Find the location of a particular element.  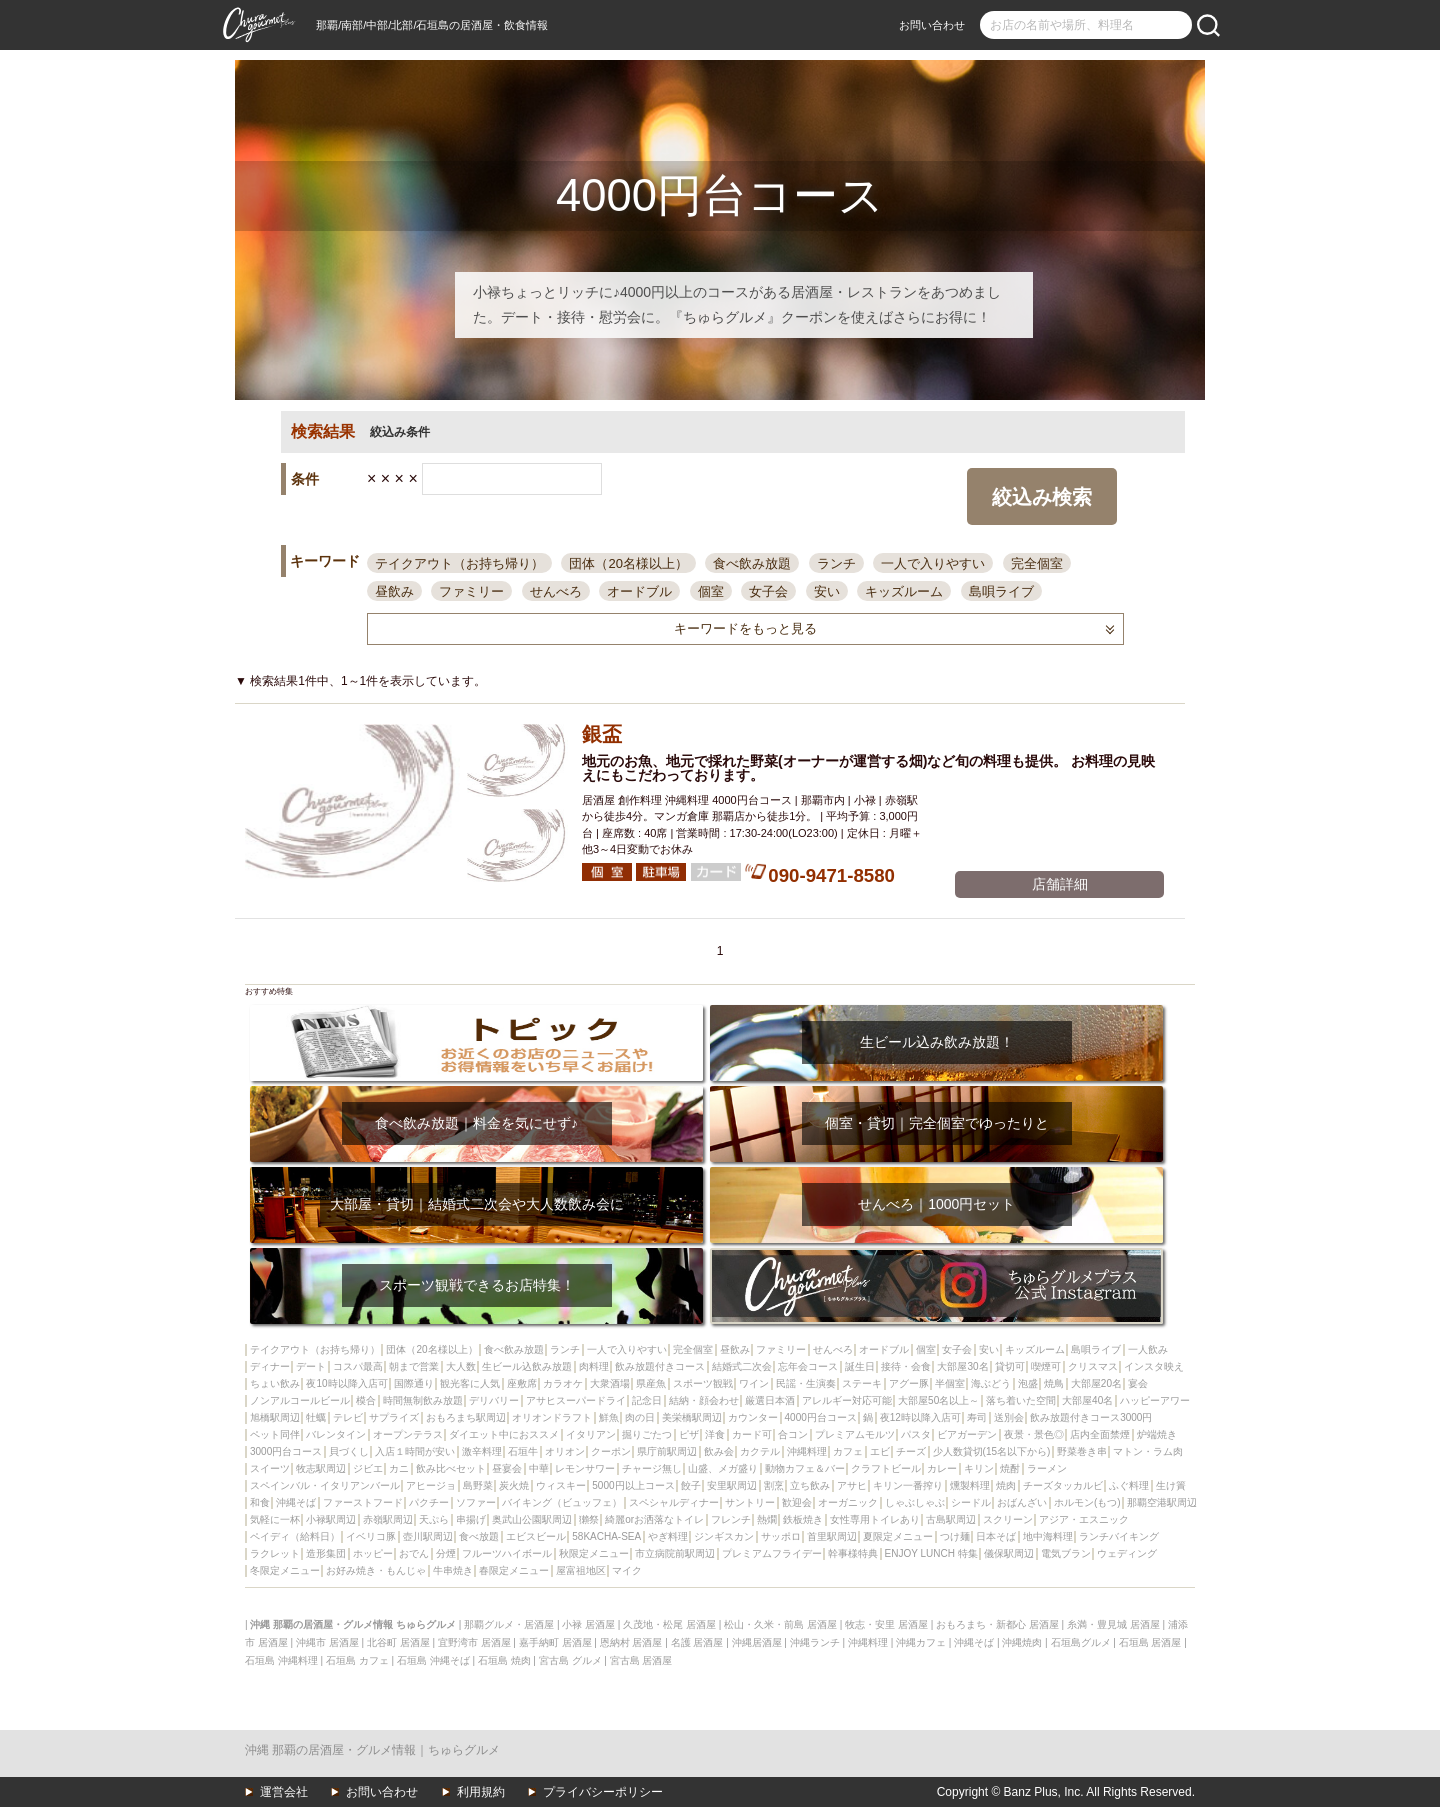

赤嶺駅周辺 is located at coordinates (388, 1519).